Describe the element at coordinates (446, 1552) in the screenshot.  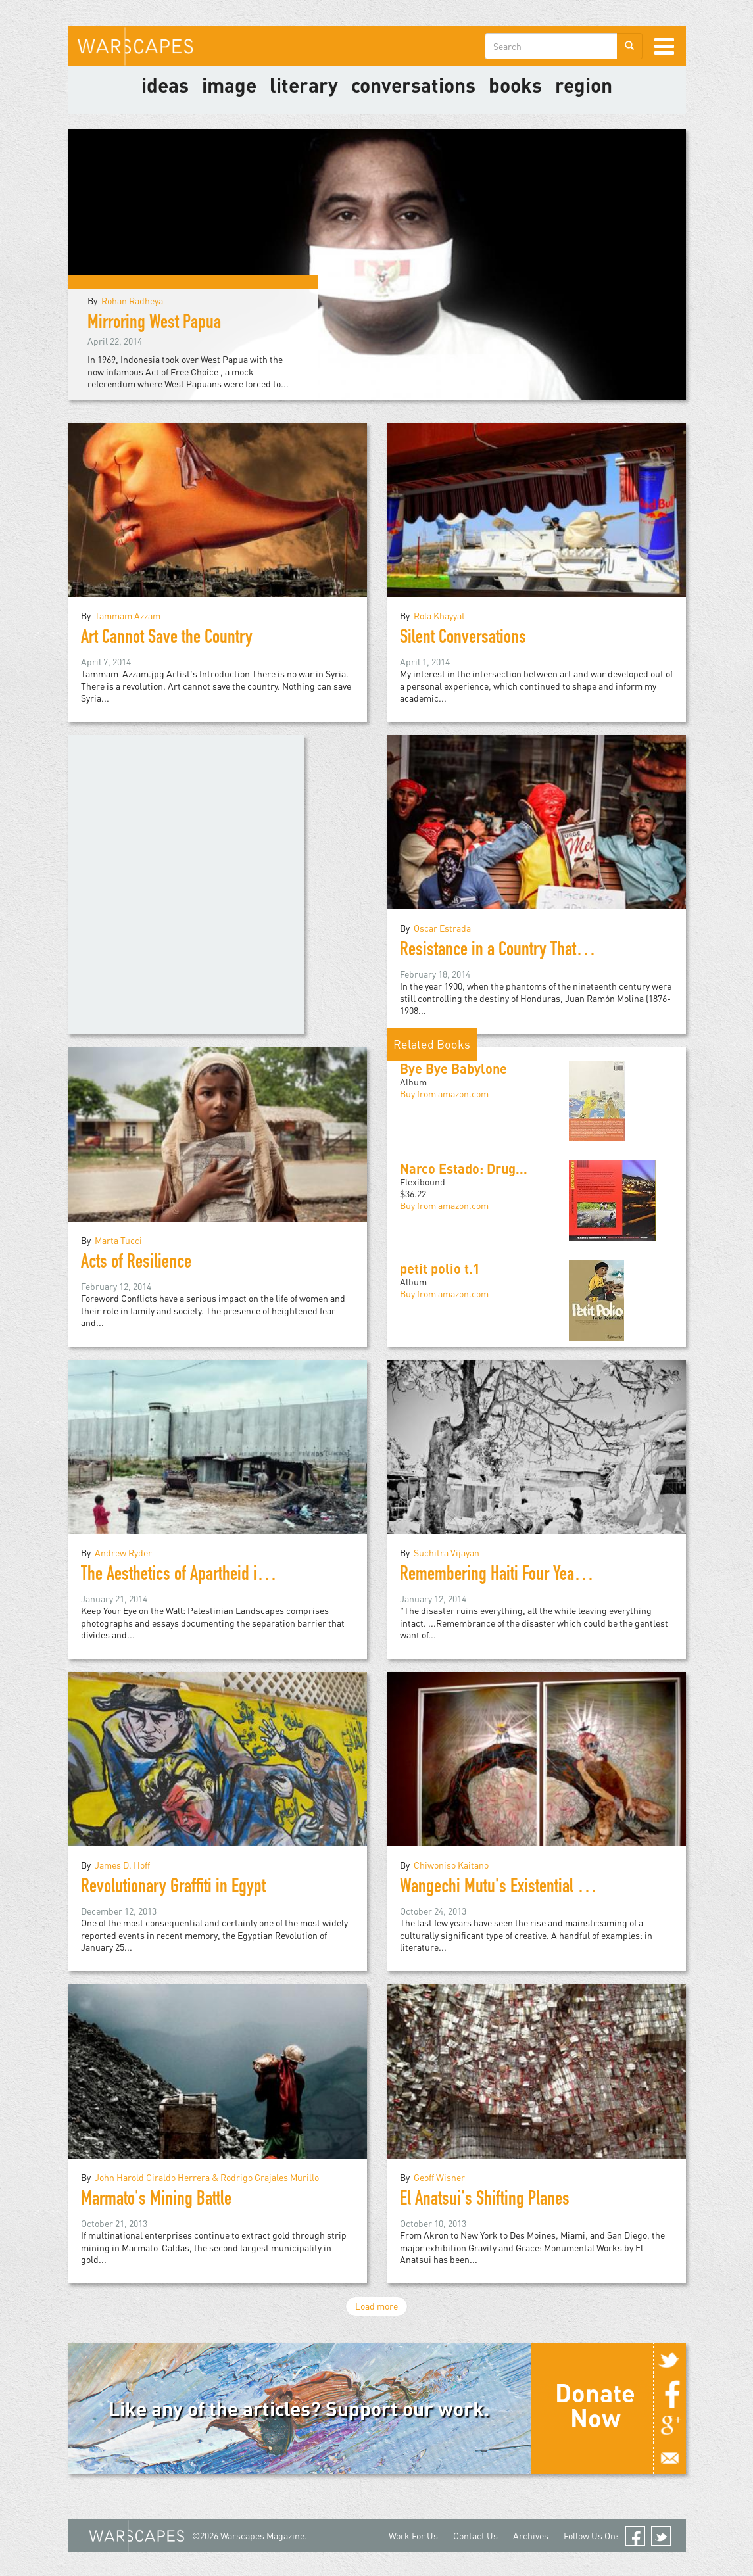
I see `Suchitra Vijayan` at that location.